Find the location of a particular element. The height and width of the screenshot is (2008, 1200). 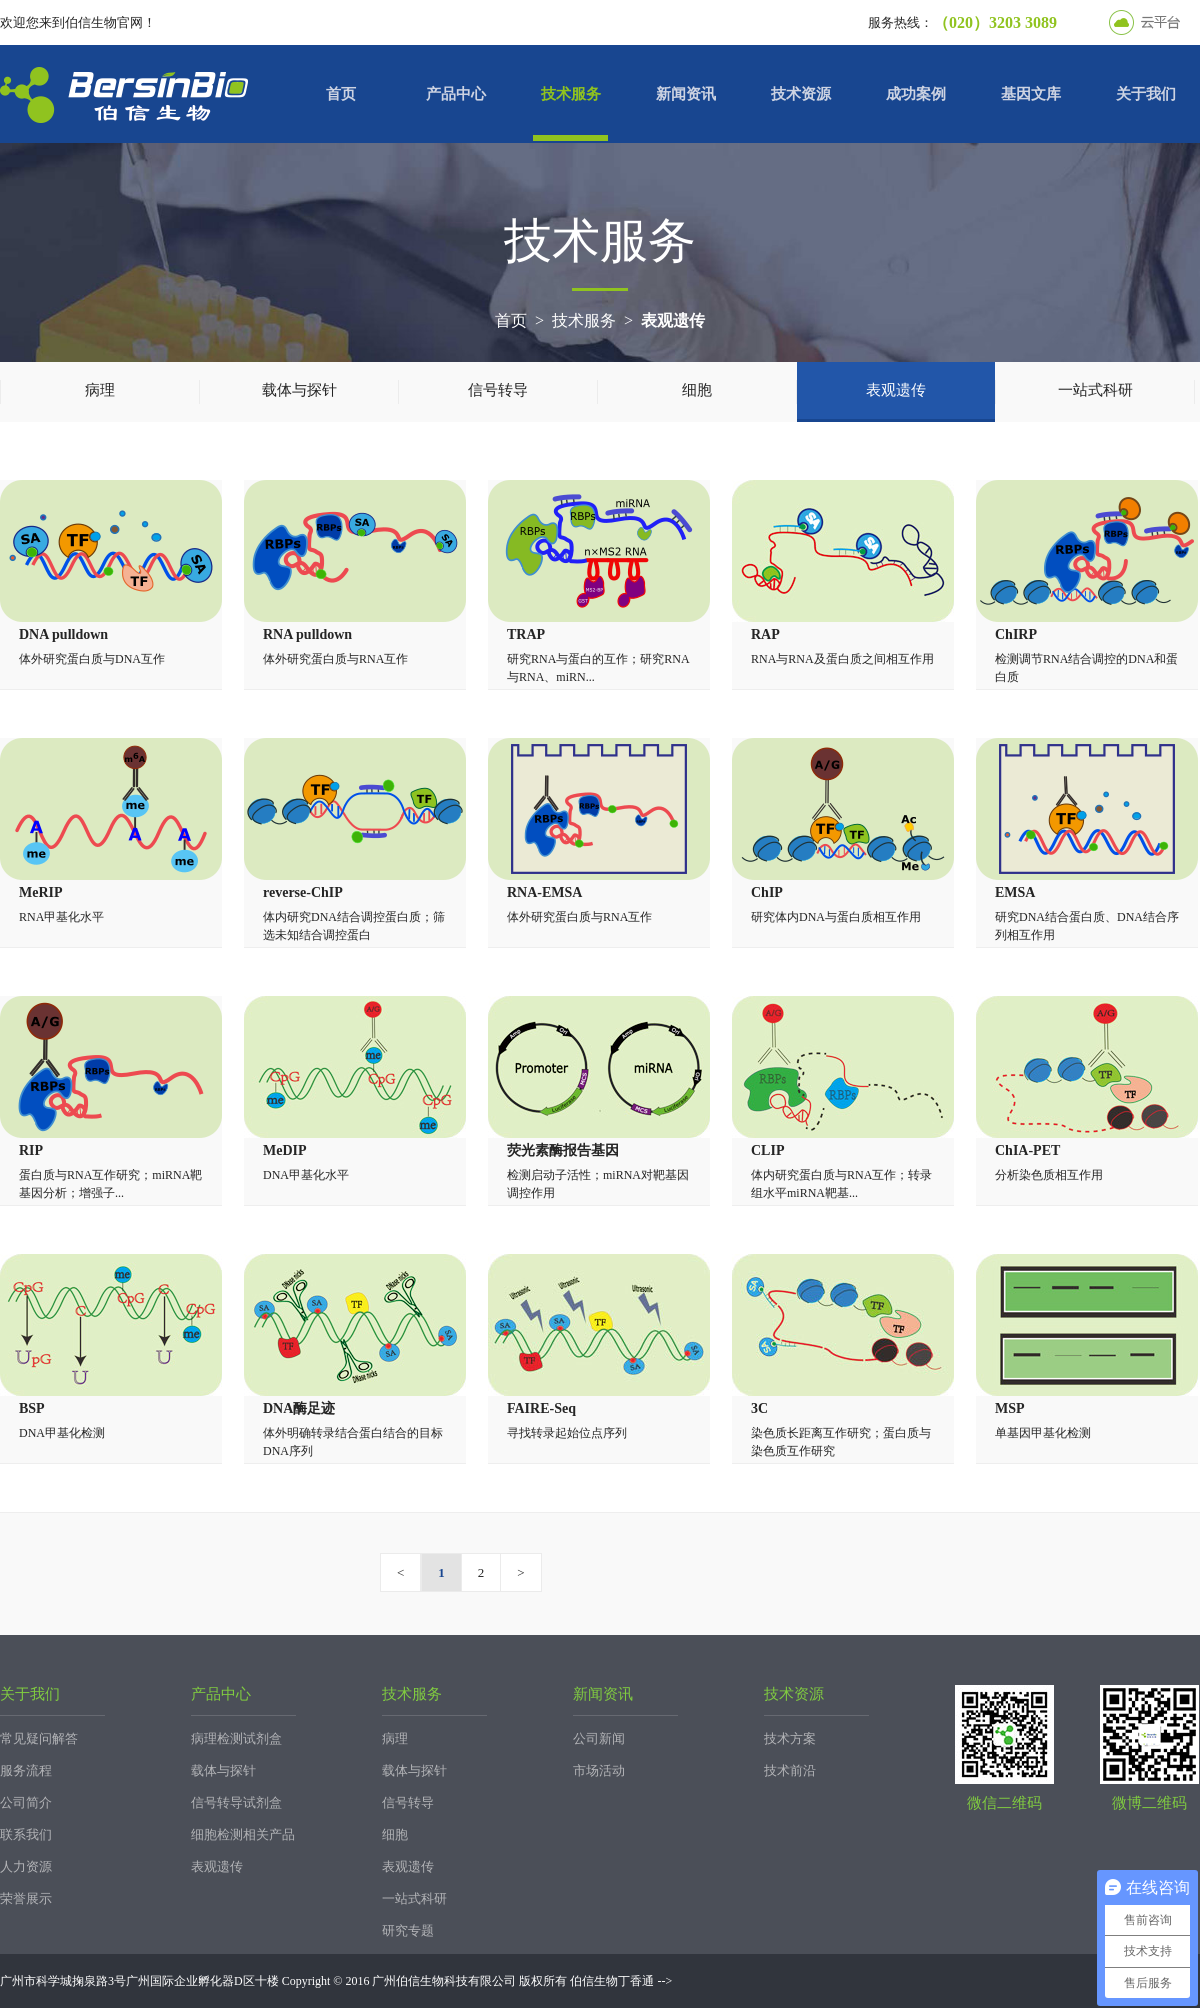

技术服务 is located at coordinates (571, 94).